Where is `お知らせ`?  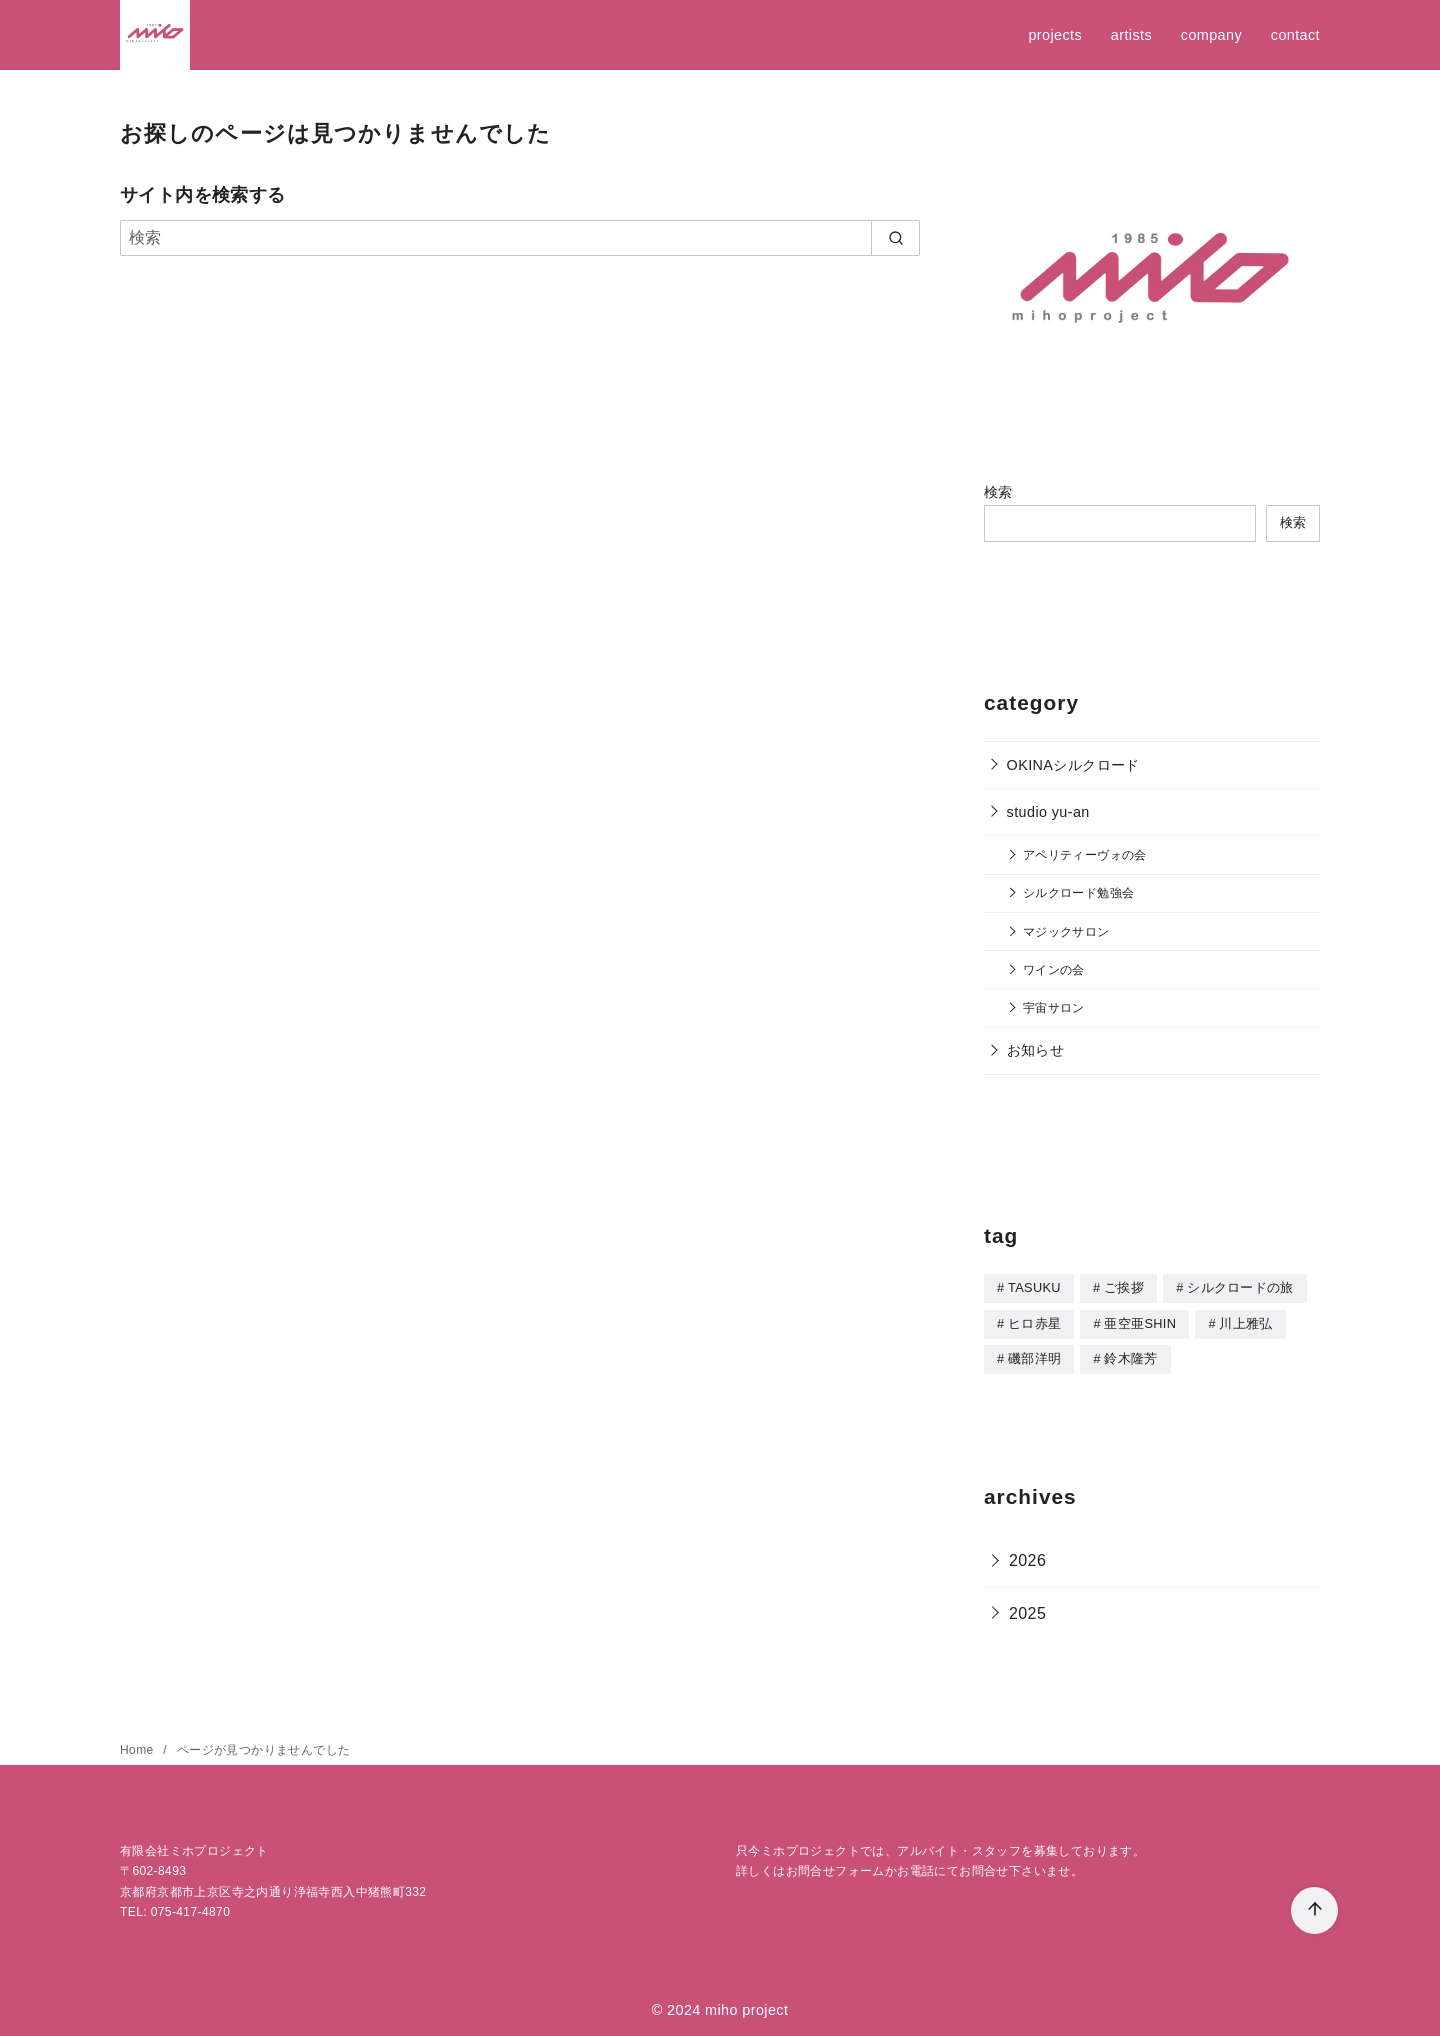 お知らせ is located at coordinates (1036, 1050).